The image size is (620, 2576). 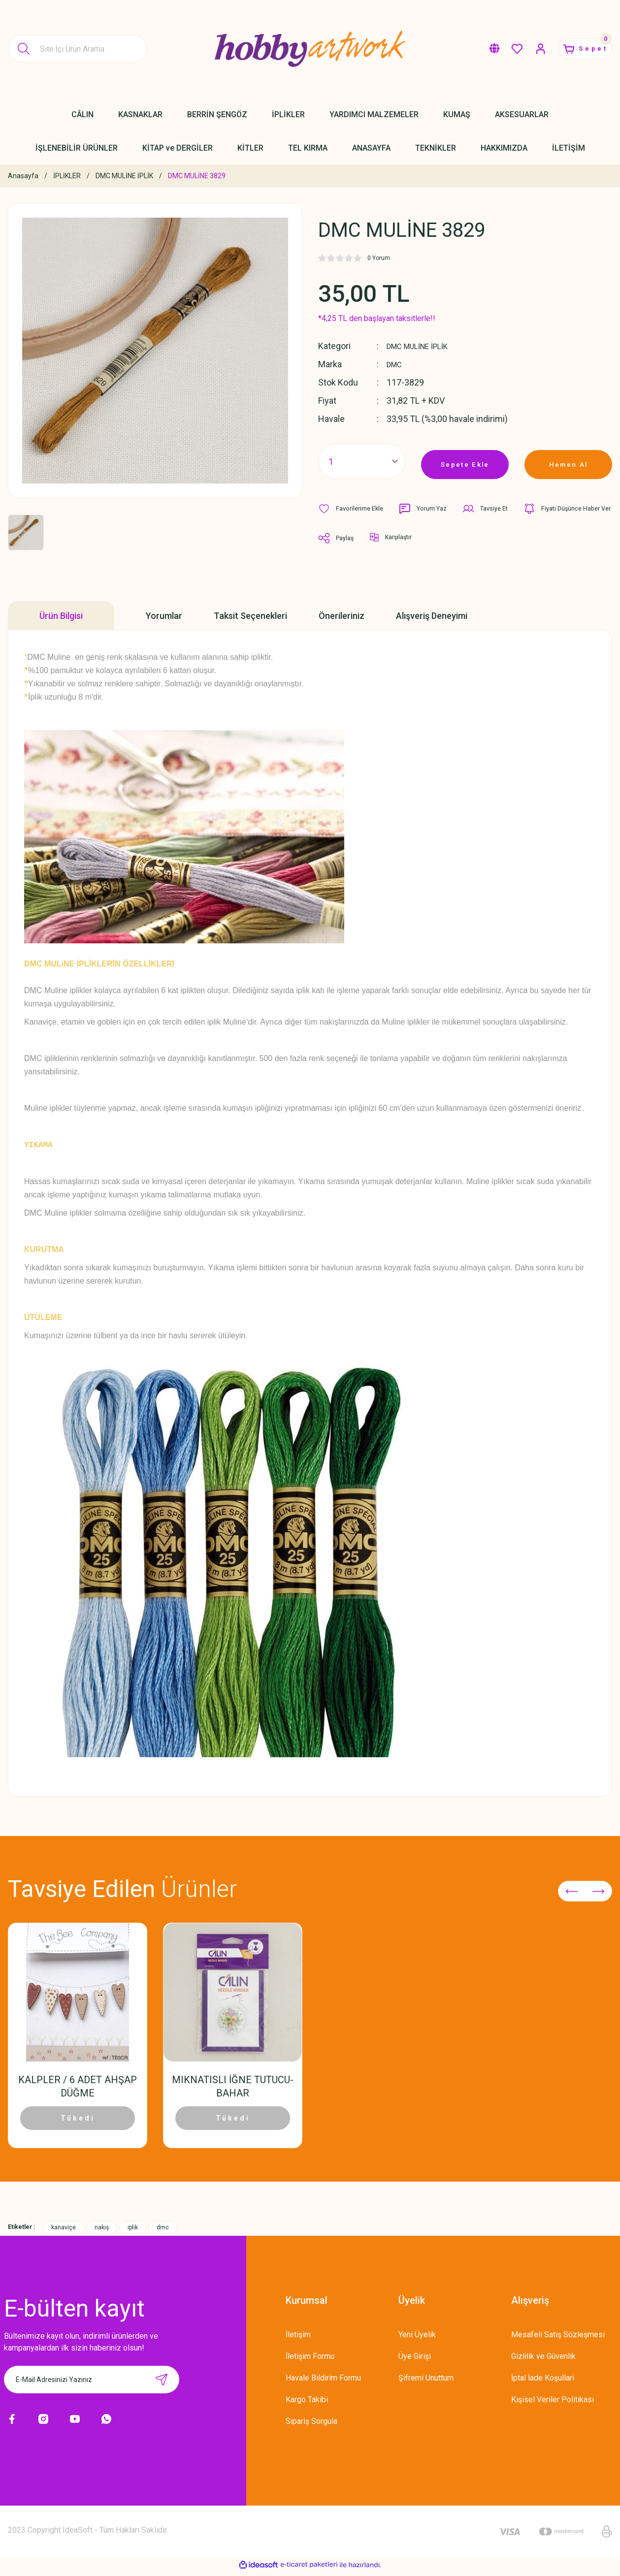 I want to click on Havale Bildirim Formu, so click(x=323, y=2382).